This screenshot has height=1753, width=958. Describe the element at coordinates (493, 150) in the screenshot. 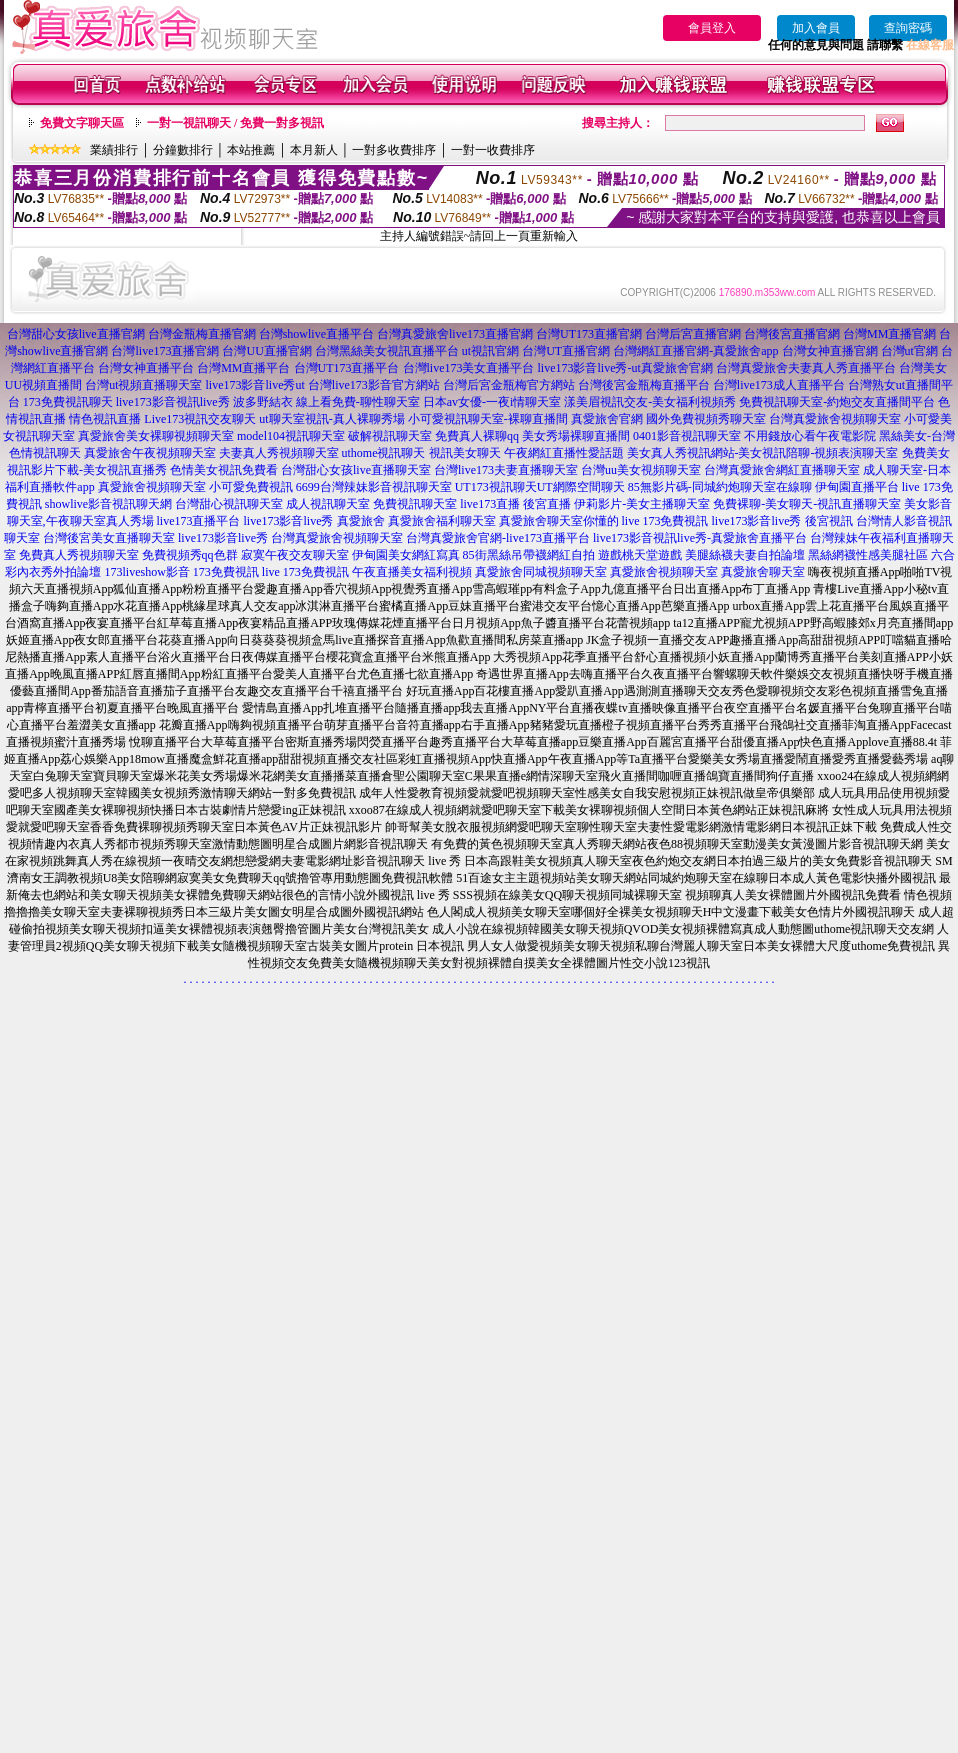

I see `一對一收費排序` at that location.